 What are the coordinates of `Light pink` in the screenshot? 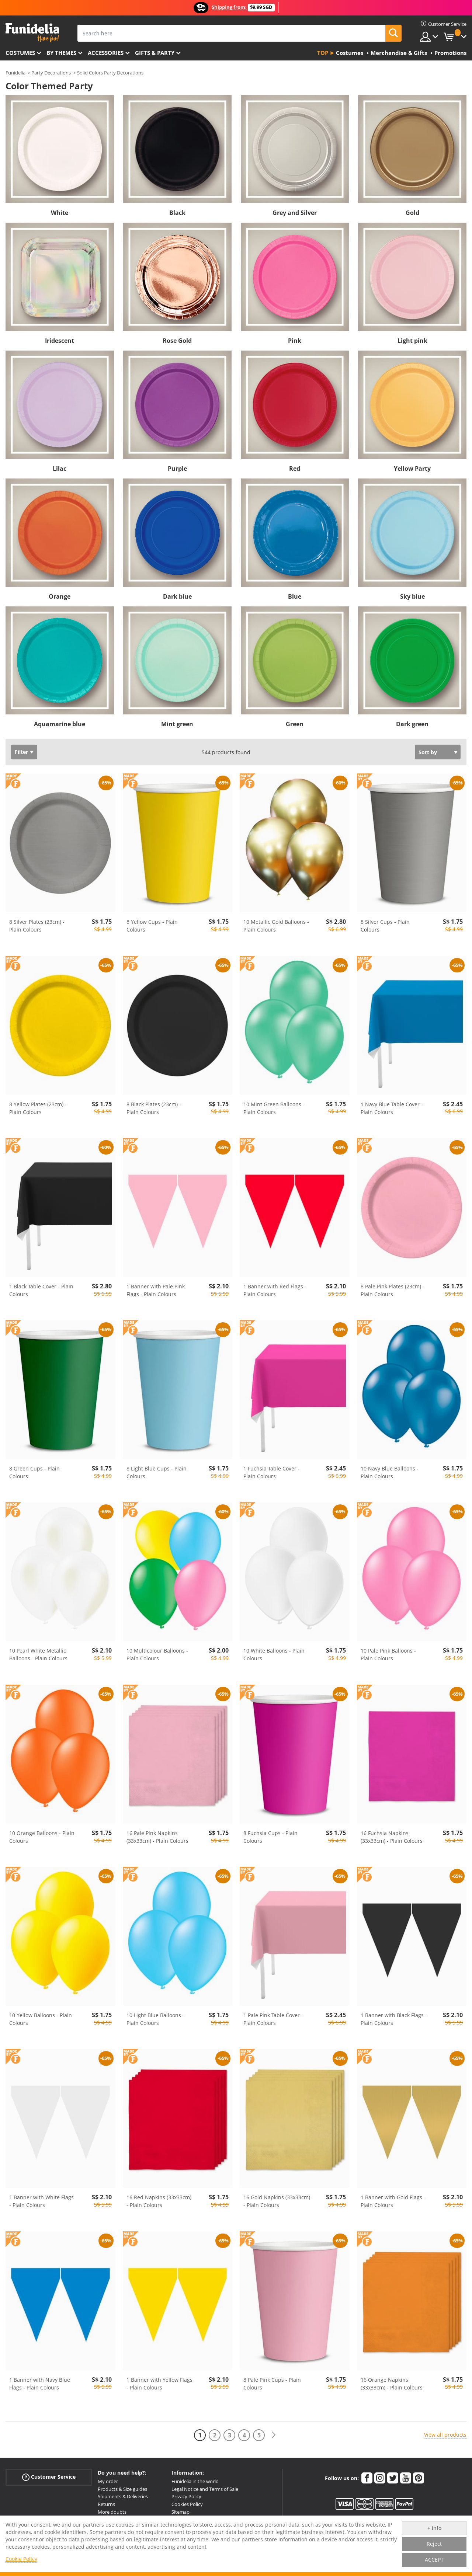 It's located at (412, 341).